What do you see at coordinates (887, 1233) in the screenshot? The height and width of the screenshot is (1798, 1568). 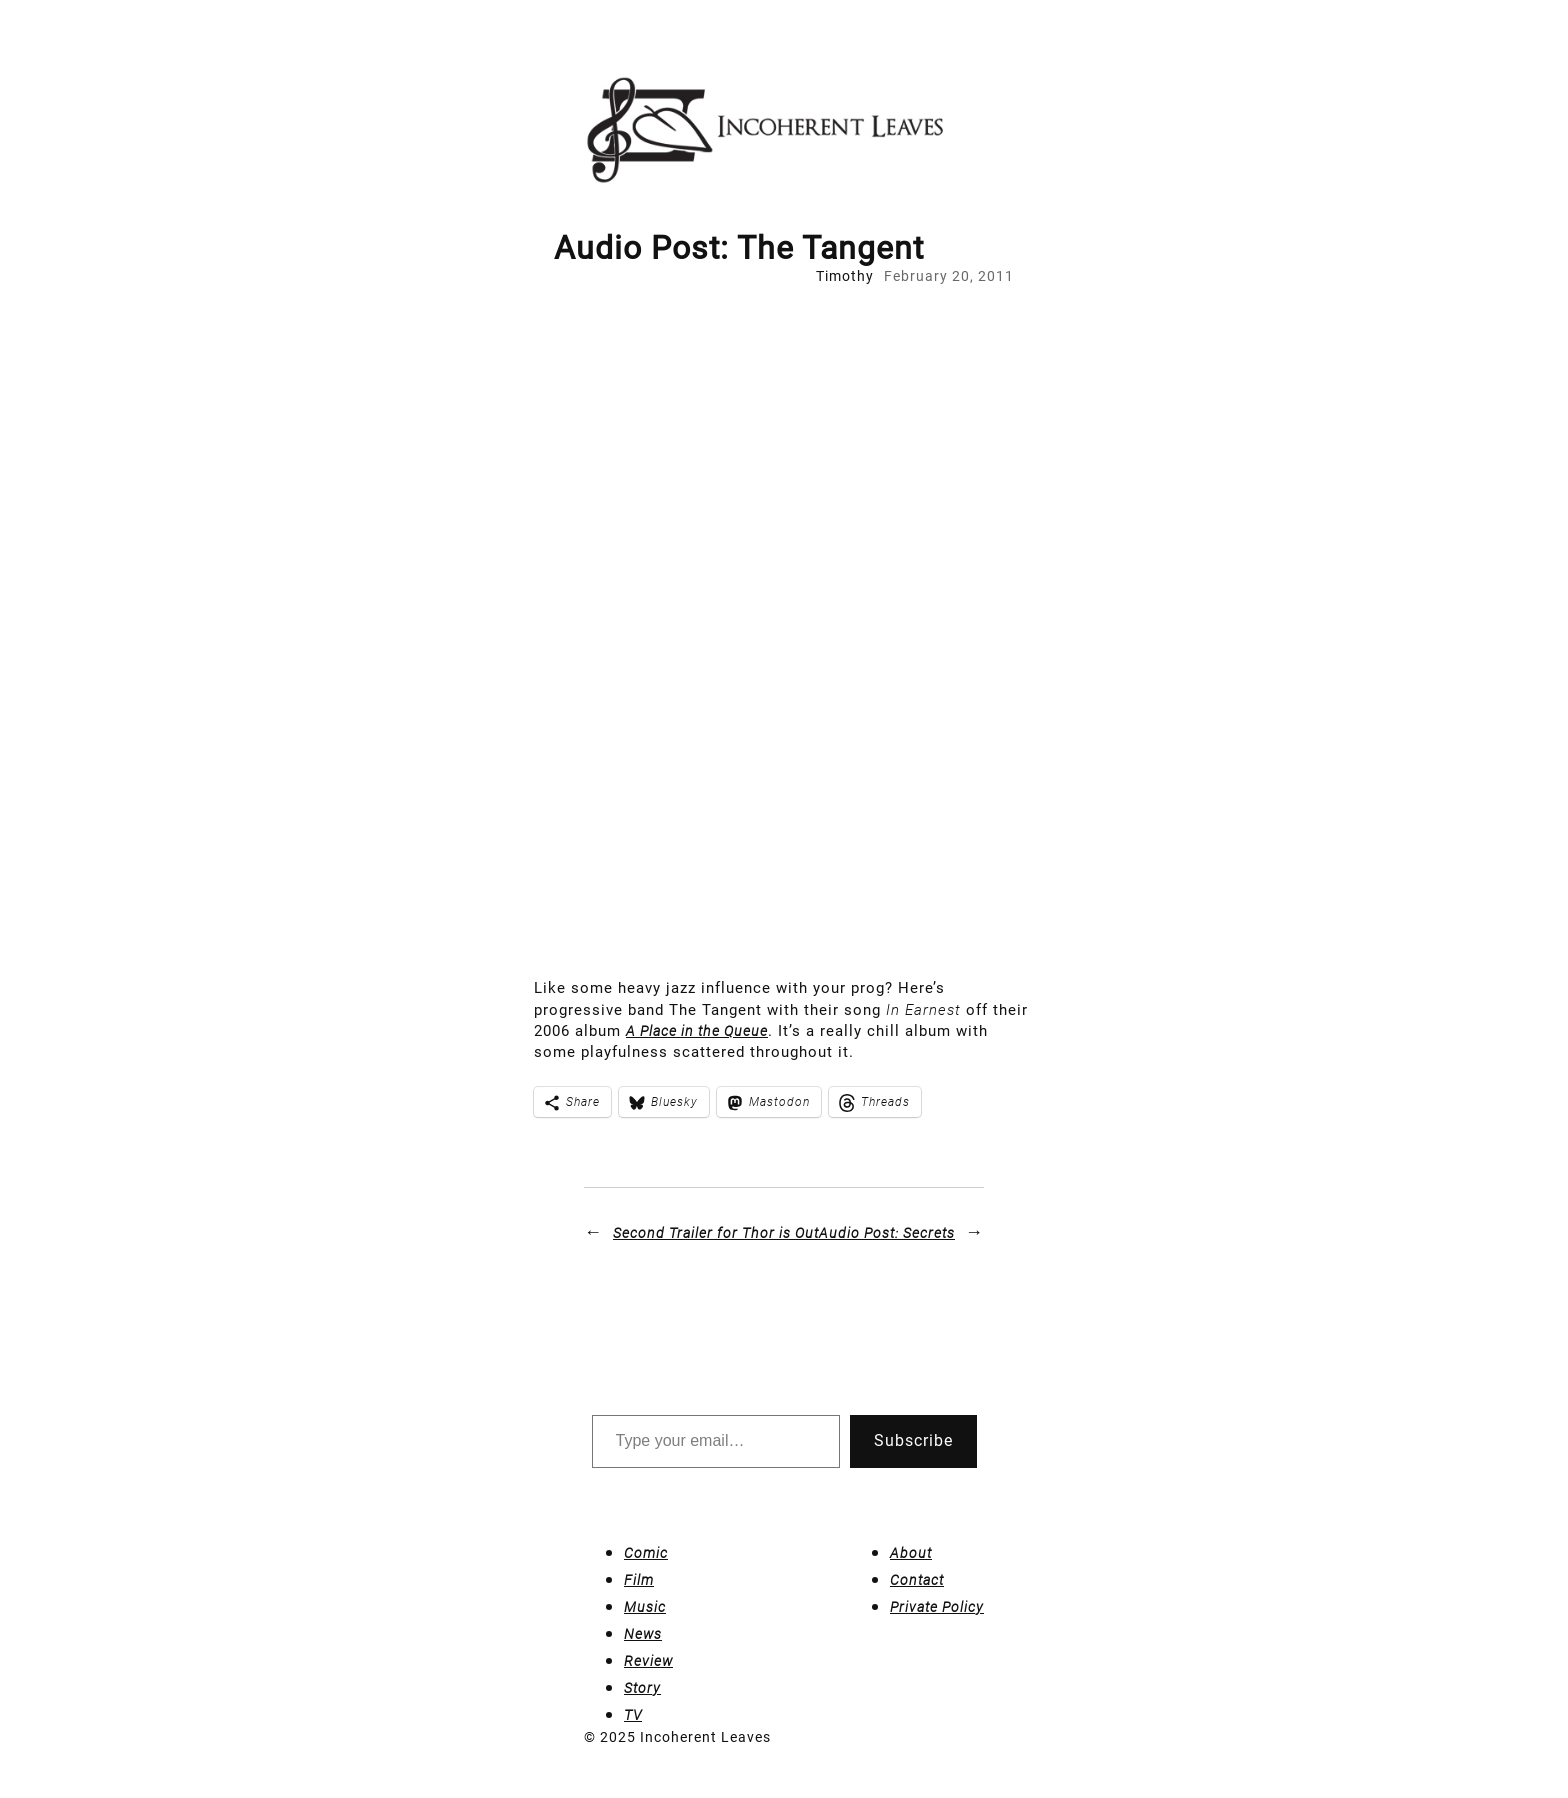 I see `Audio Post: Secrets` at bounding box center [887, 1233].